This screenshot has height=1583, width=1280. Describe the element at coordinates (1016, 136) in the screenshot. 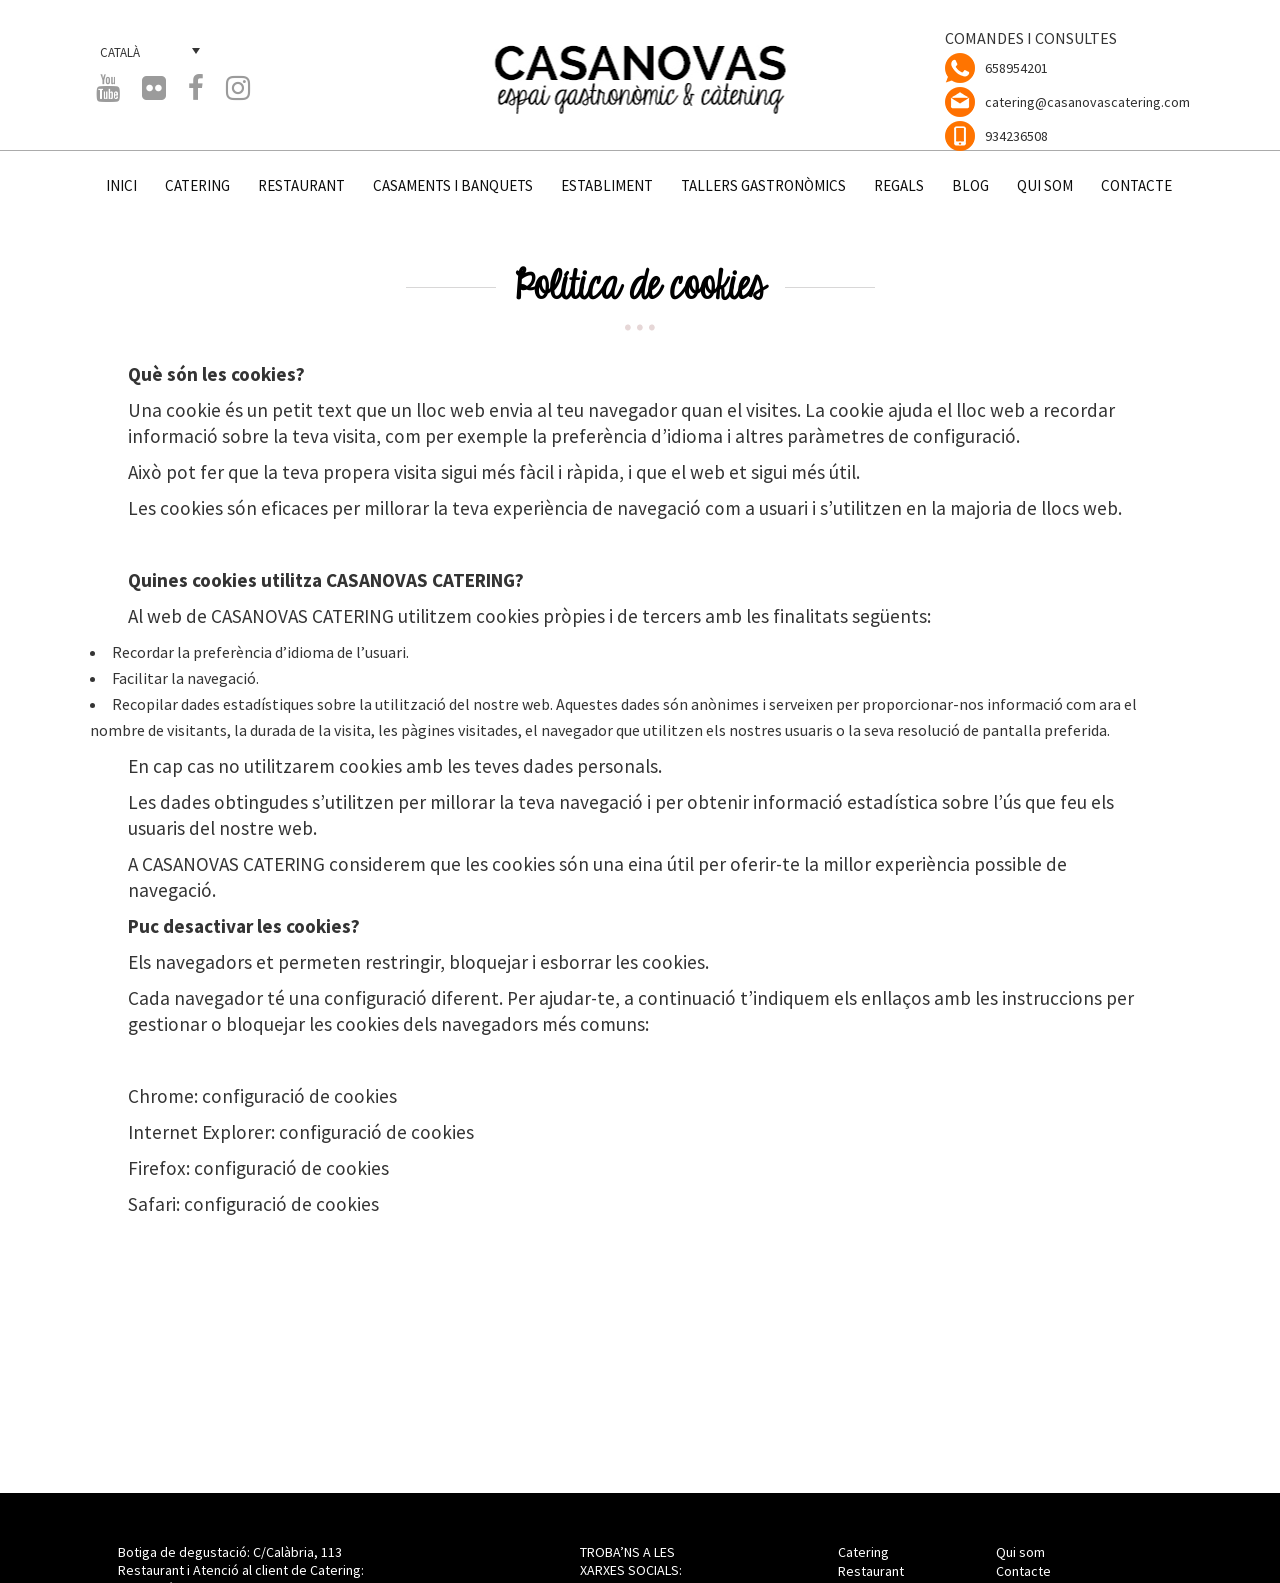

I see `934236508` at that location.